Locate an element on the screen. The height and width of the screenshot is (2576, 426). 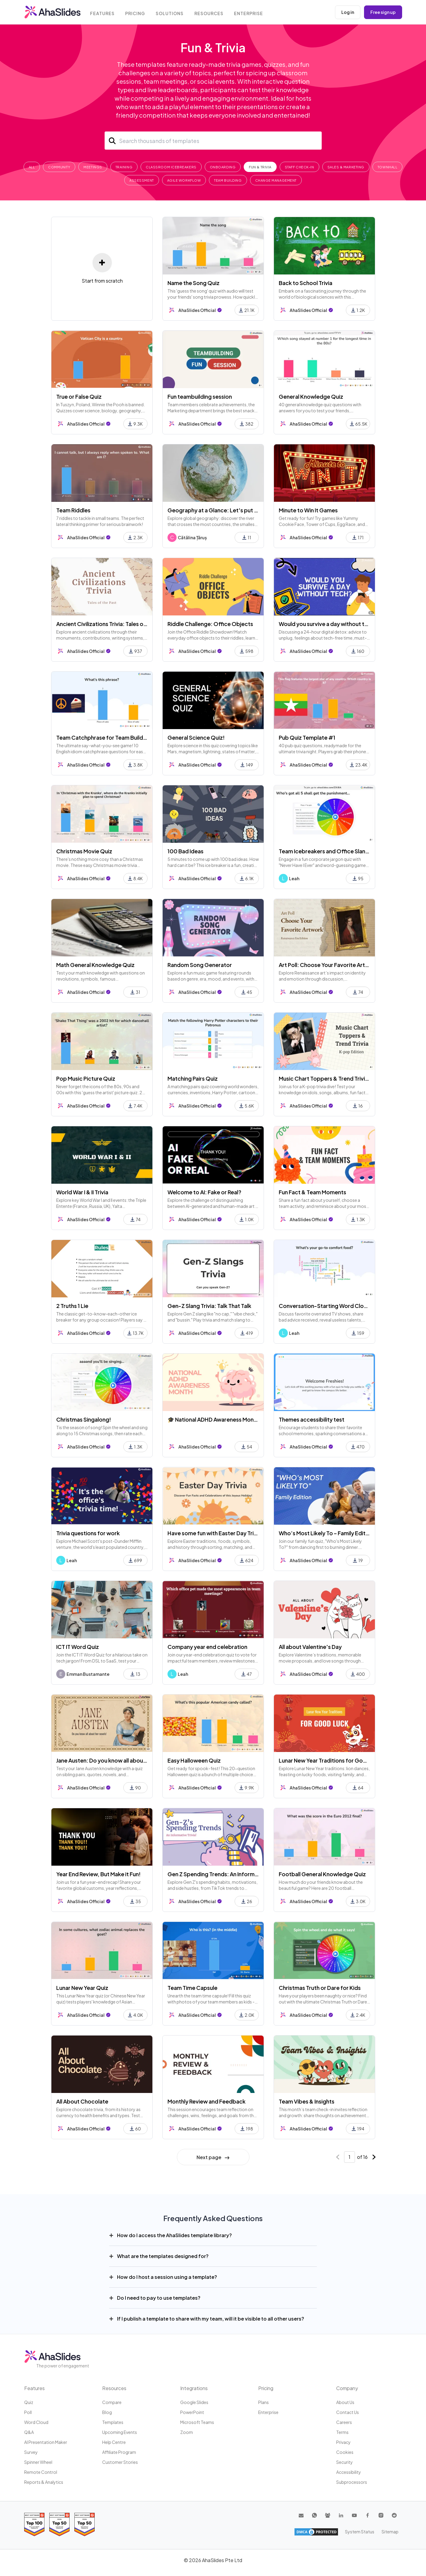
Quiz is located at coordinates (28, 2402).